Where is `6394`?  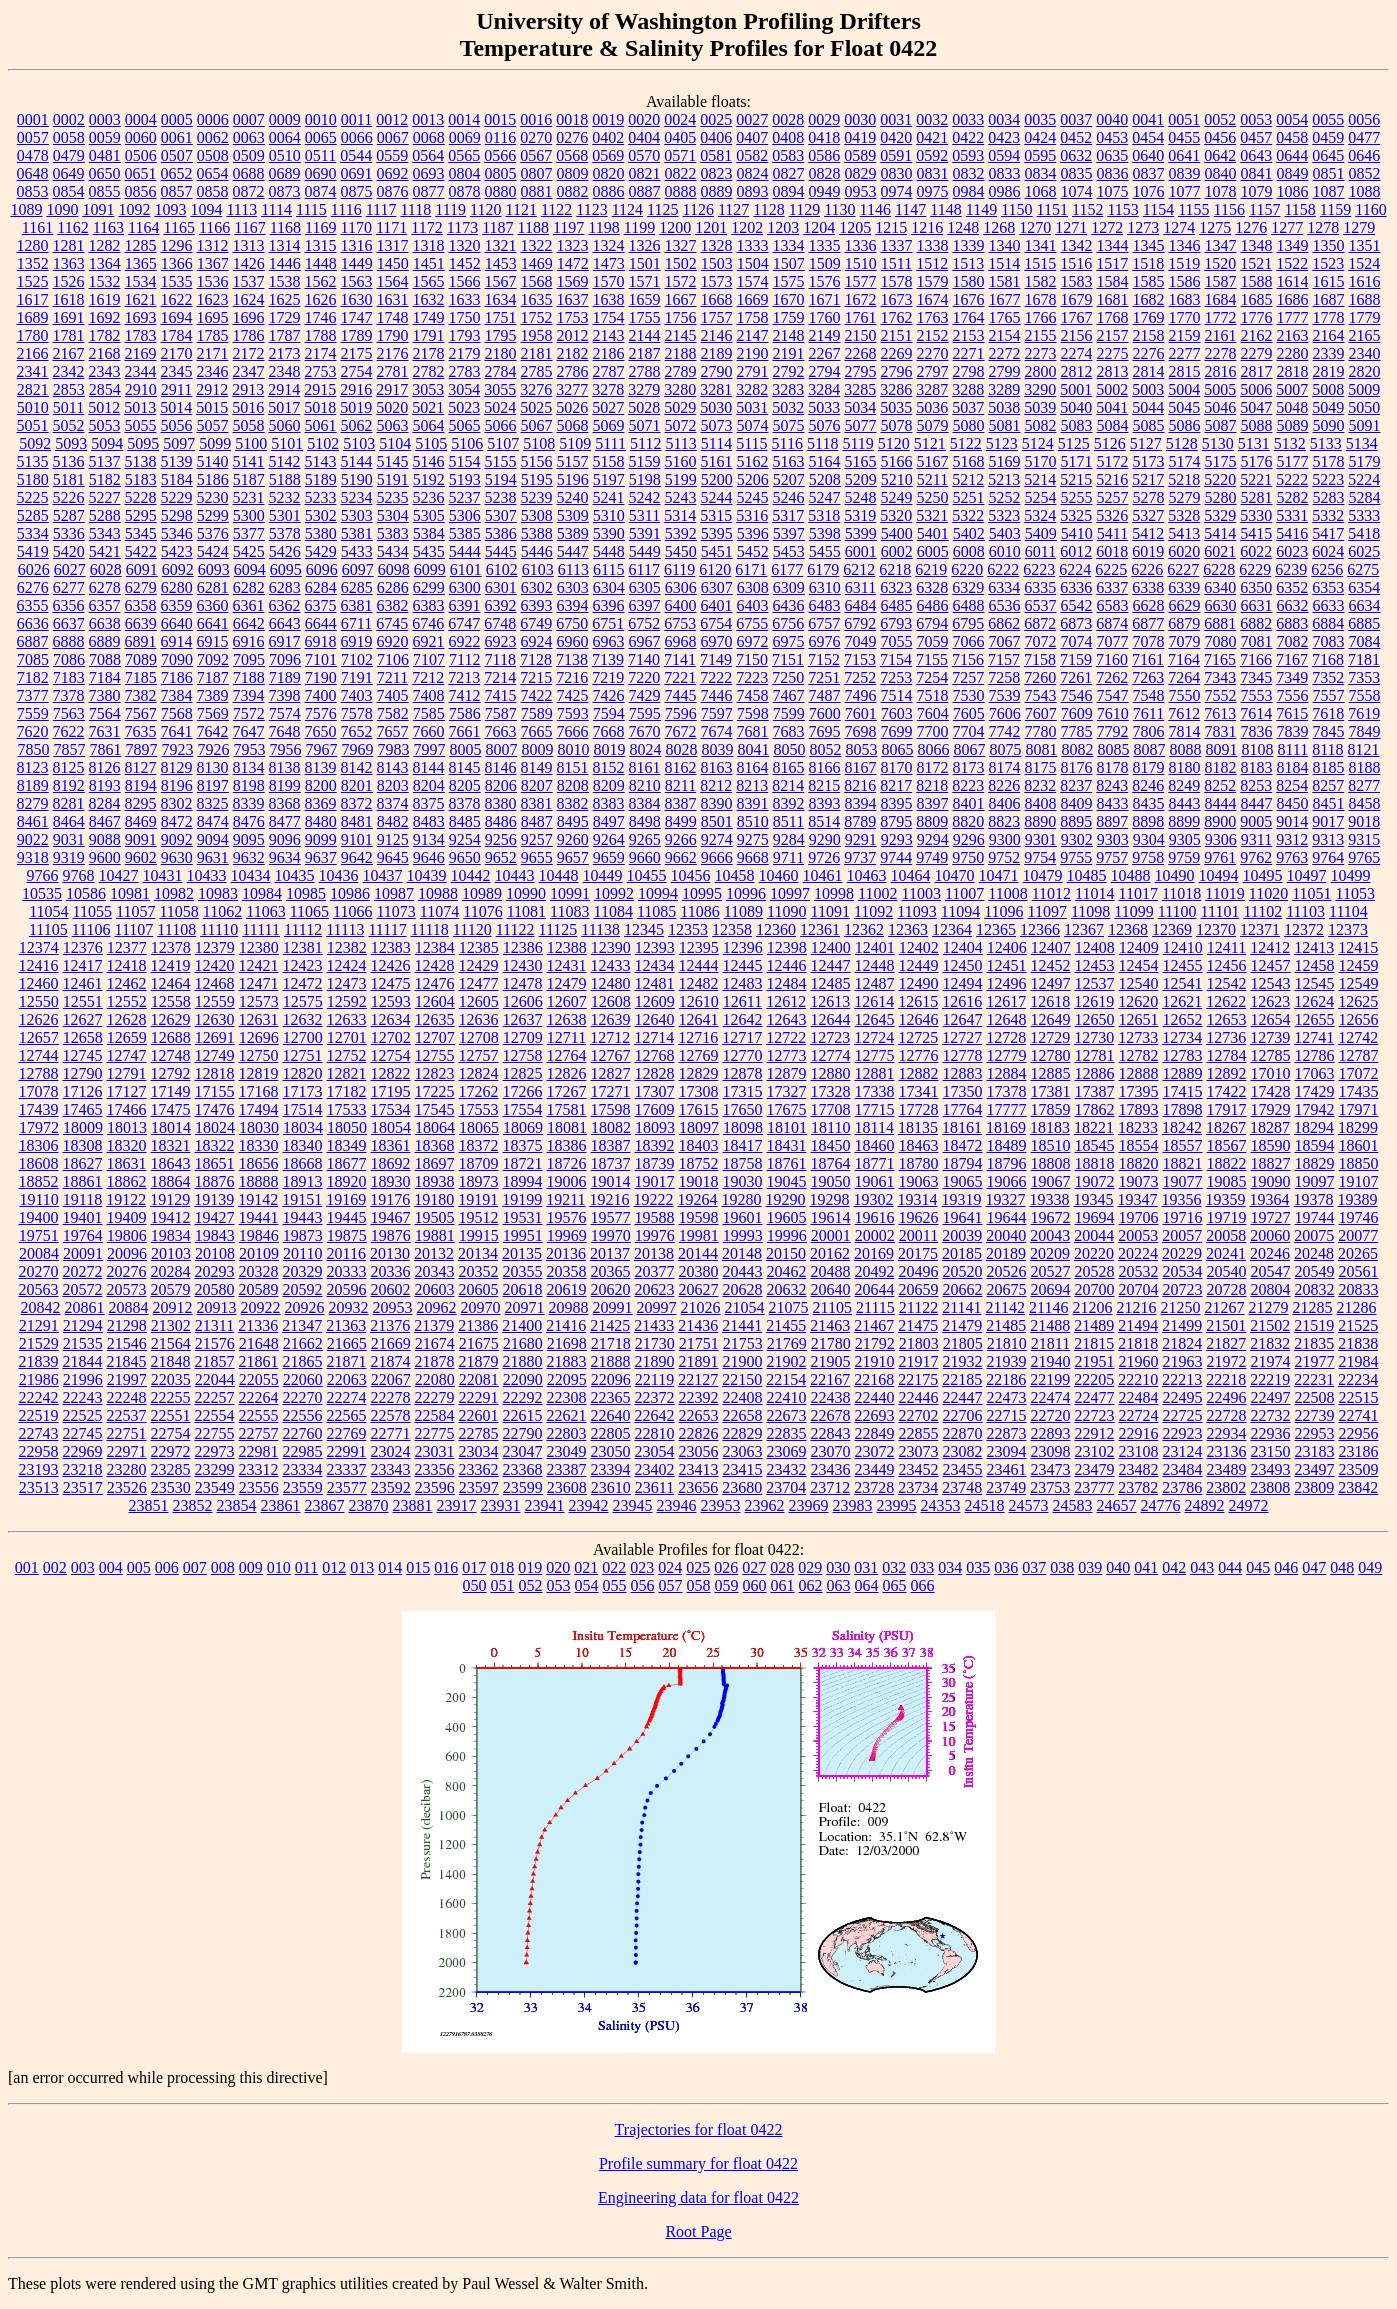
6394 is located at coordinates (573, 605).